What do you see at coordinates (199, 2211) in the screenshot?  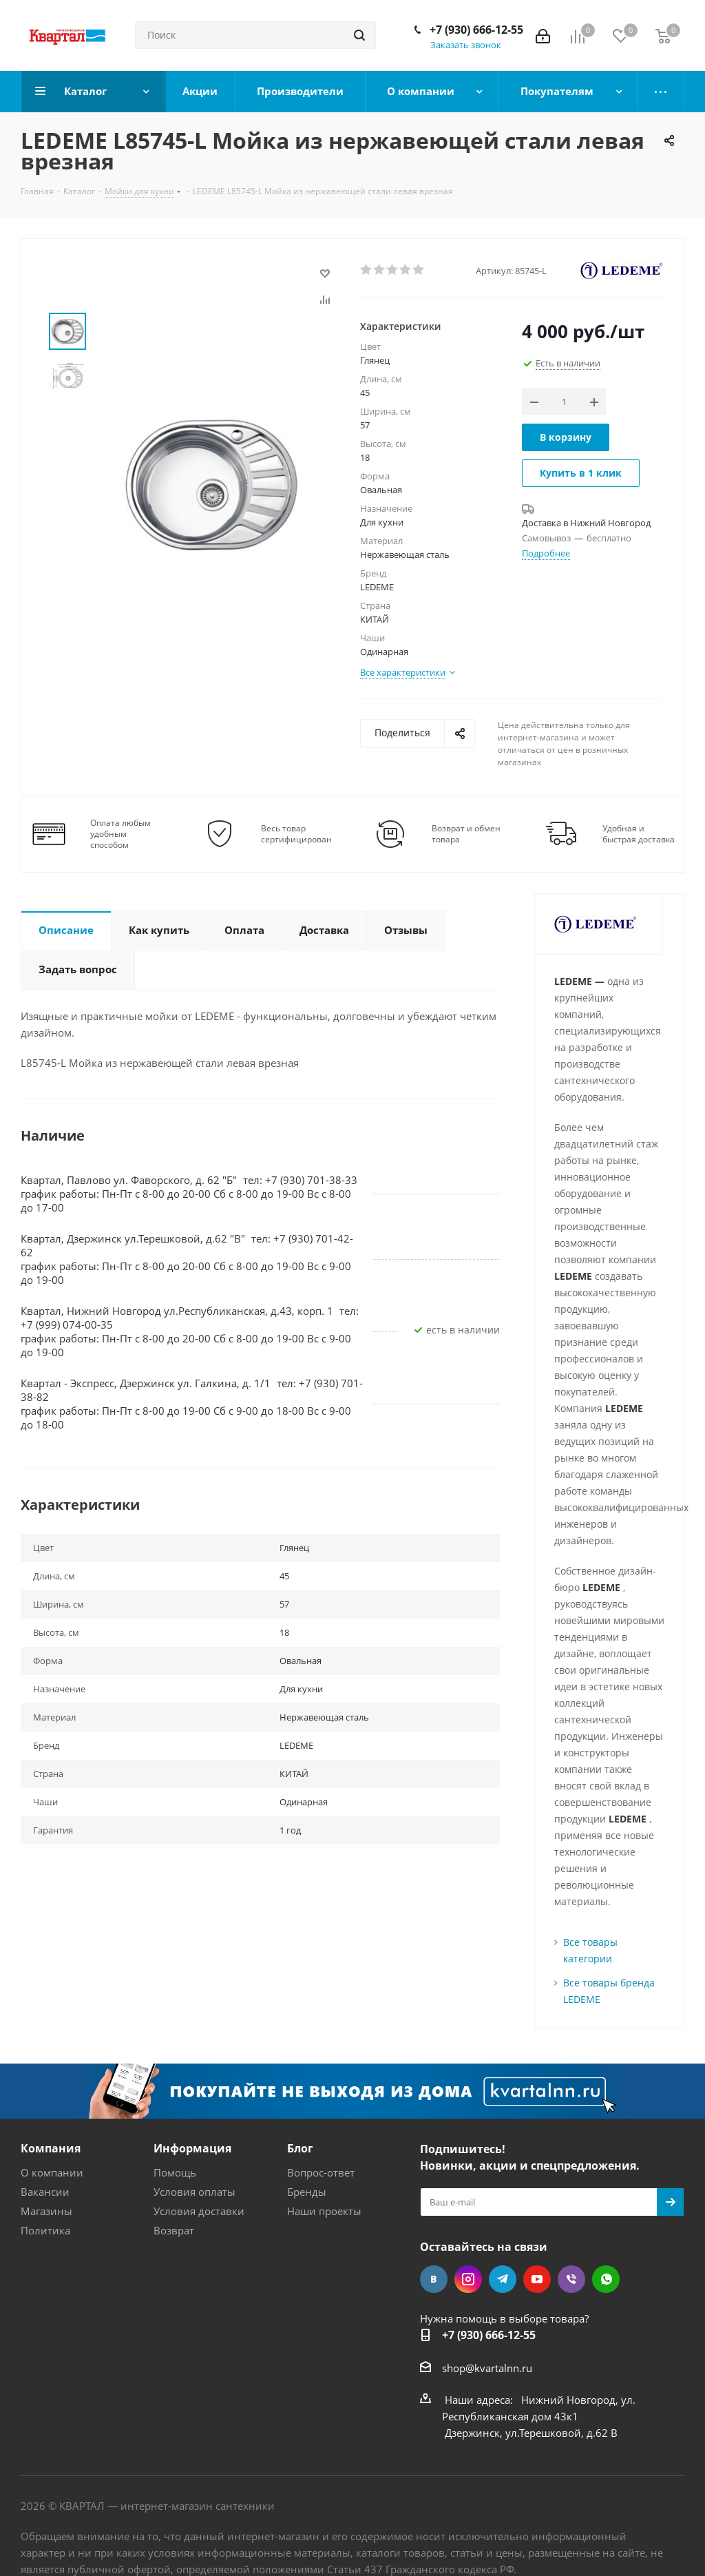 I see `Условия доставки` at bounding box center [199, 2211].